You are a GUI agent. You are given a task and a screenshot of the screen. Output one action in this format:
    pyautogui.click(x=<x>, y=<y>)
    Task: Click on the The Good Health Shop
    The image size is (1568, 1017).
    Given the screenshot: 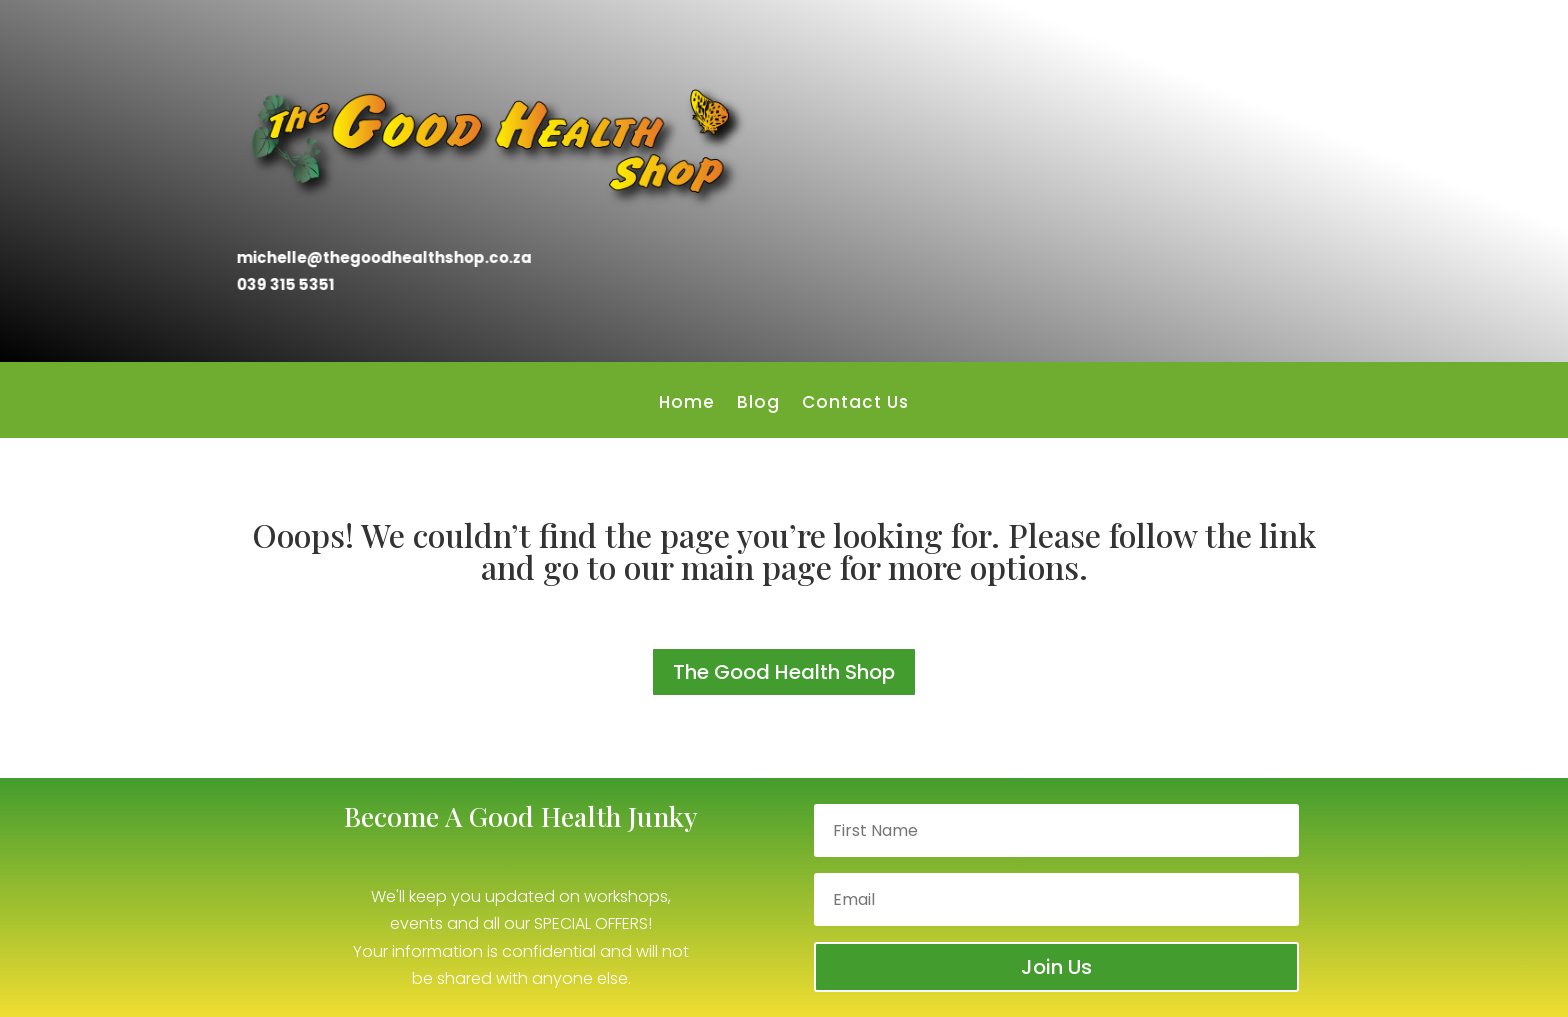 What is the action you would take?
    pyautogui.click(x=784, y=672)
    